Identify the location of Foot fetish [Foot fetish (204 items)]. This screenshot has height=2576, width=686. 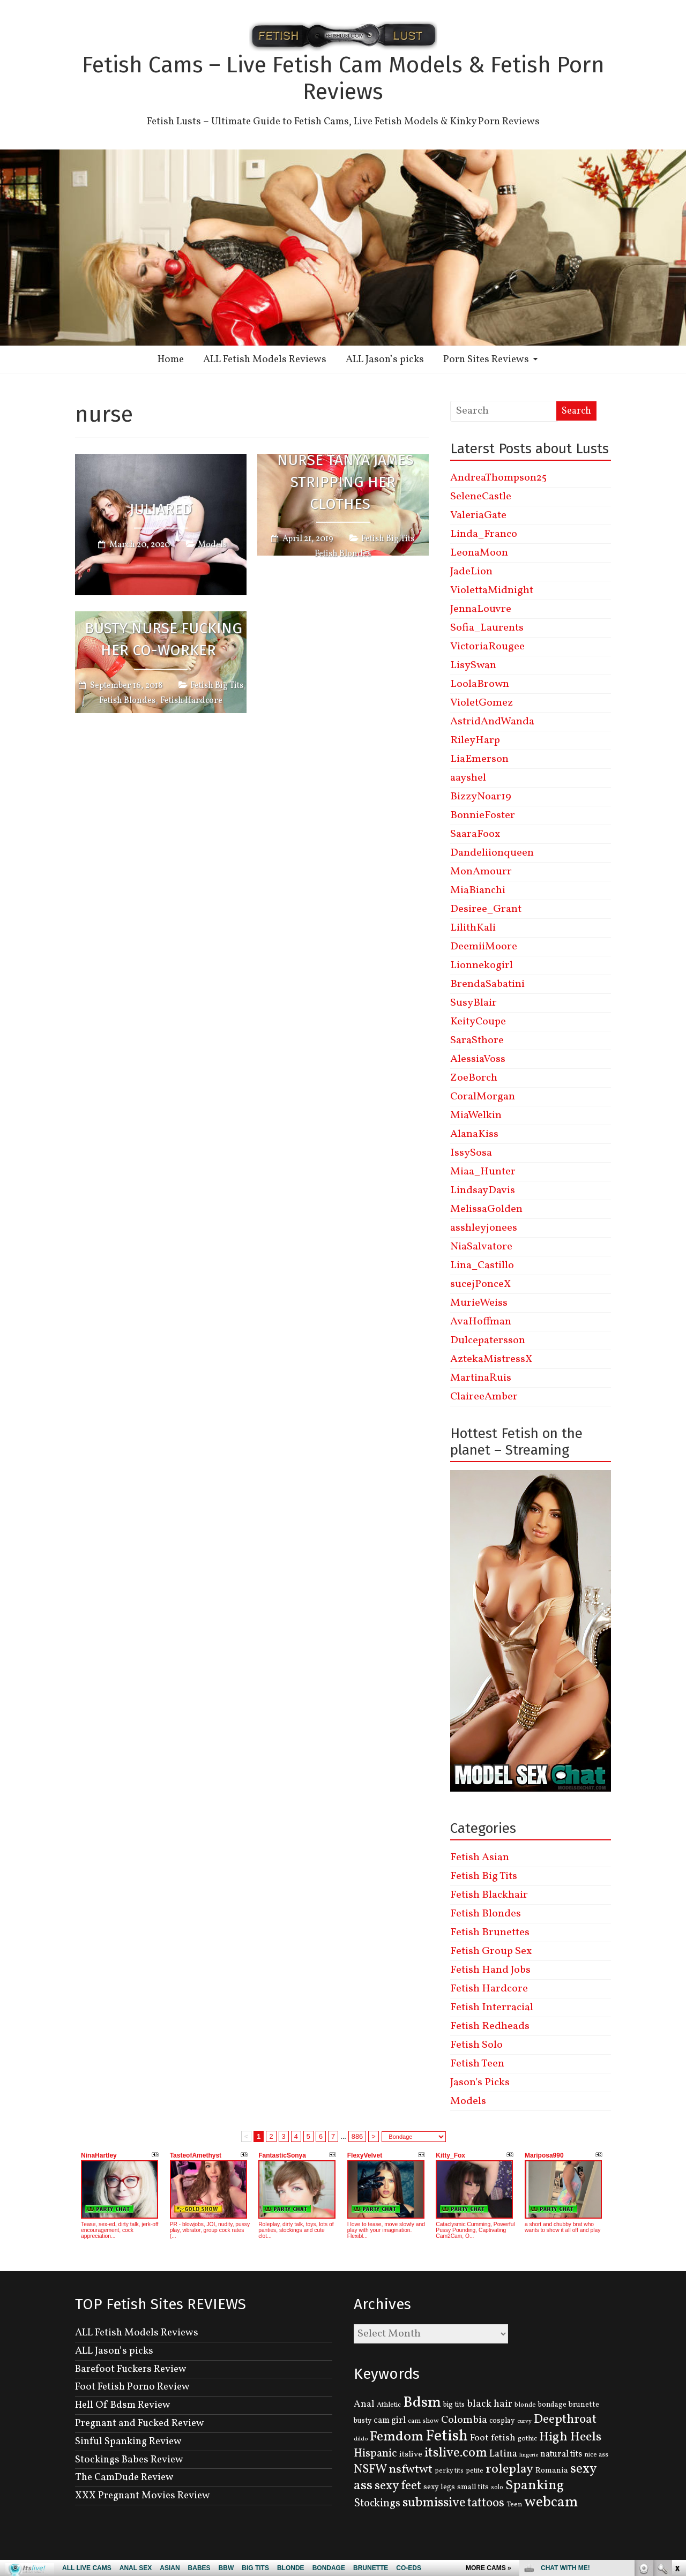
(493, 2438).